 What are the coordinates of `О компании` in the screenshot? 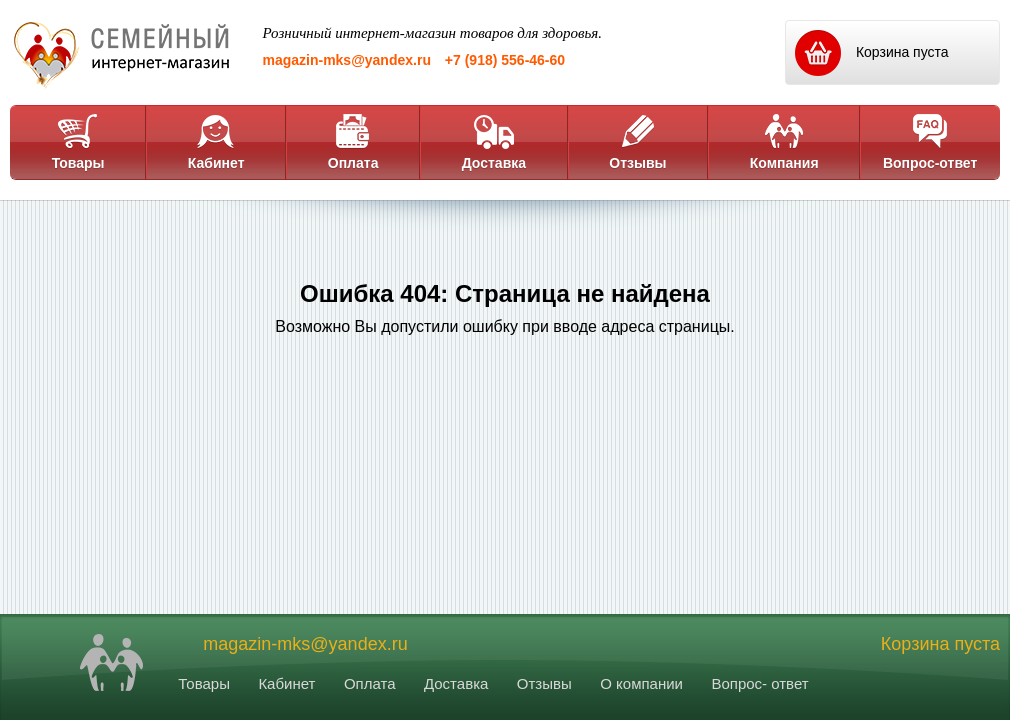 It's located at (641, 683).